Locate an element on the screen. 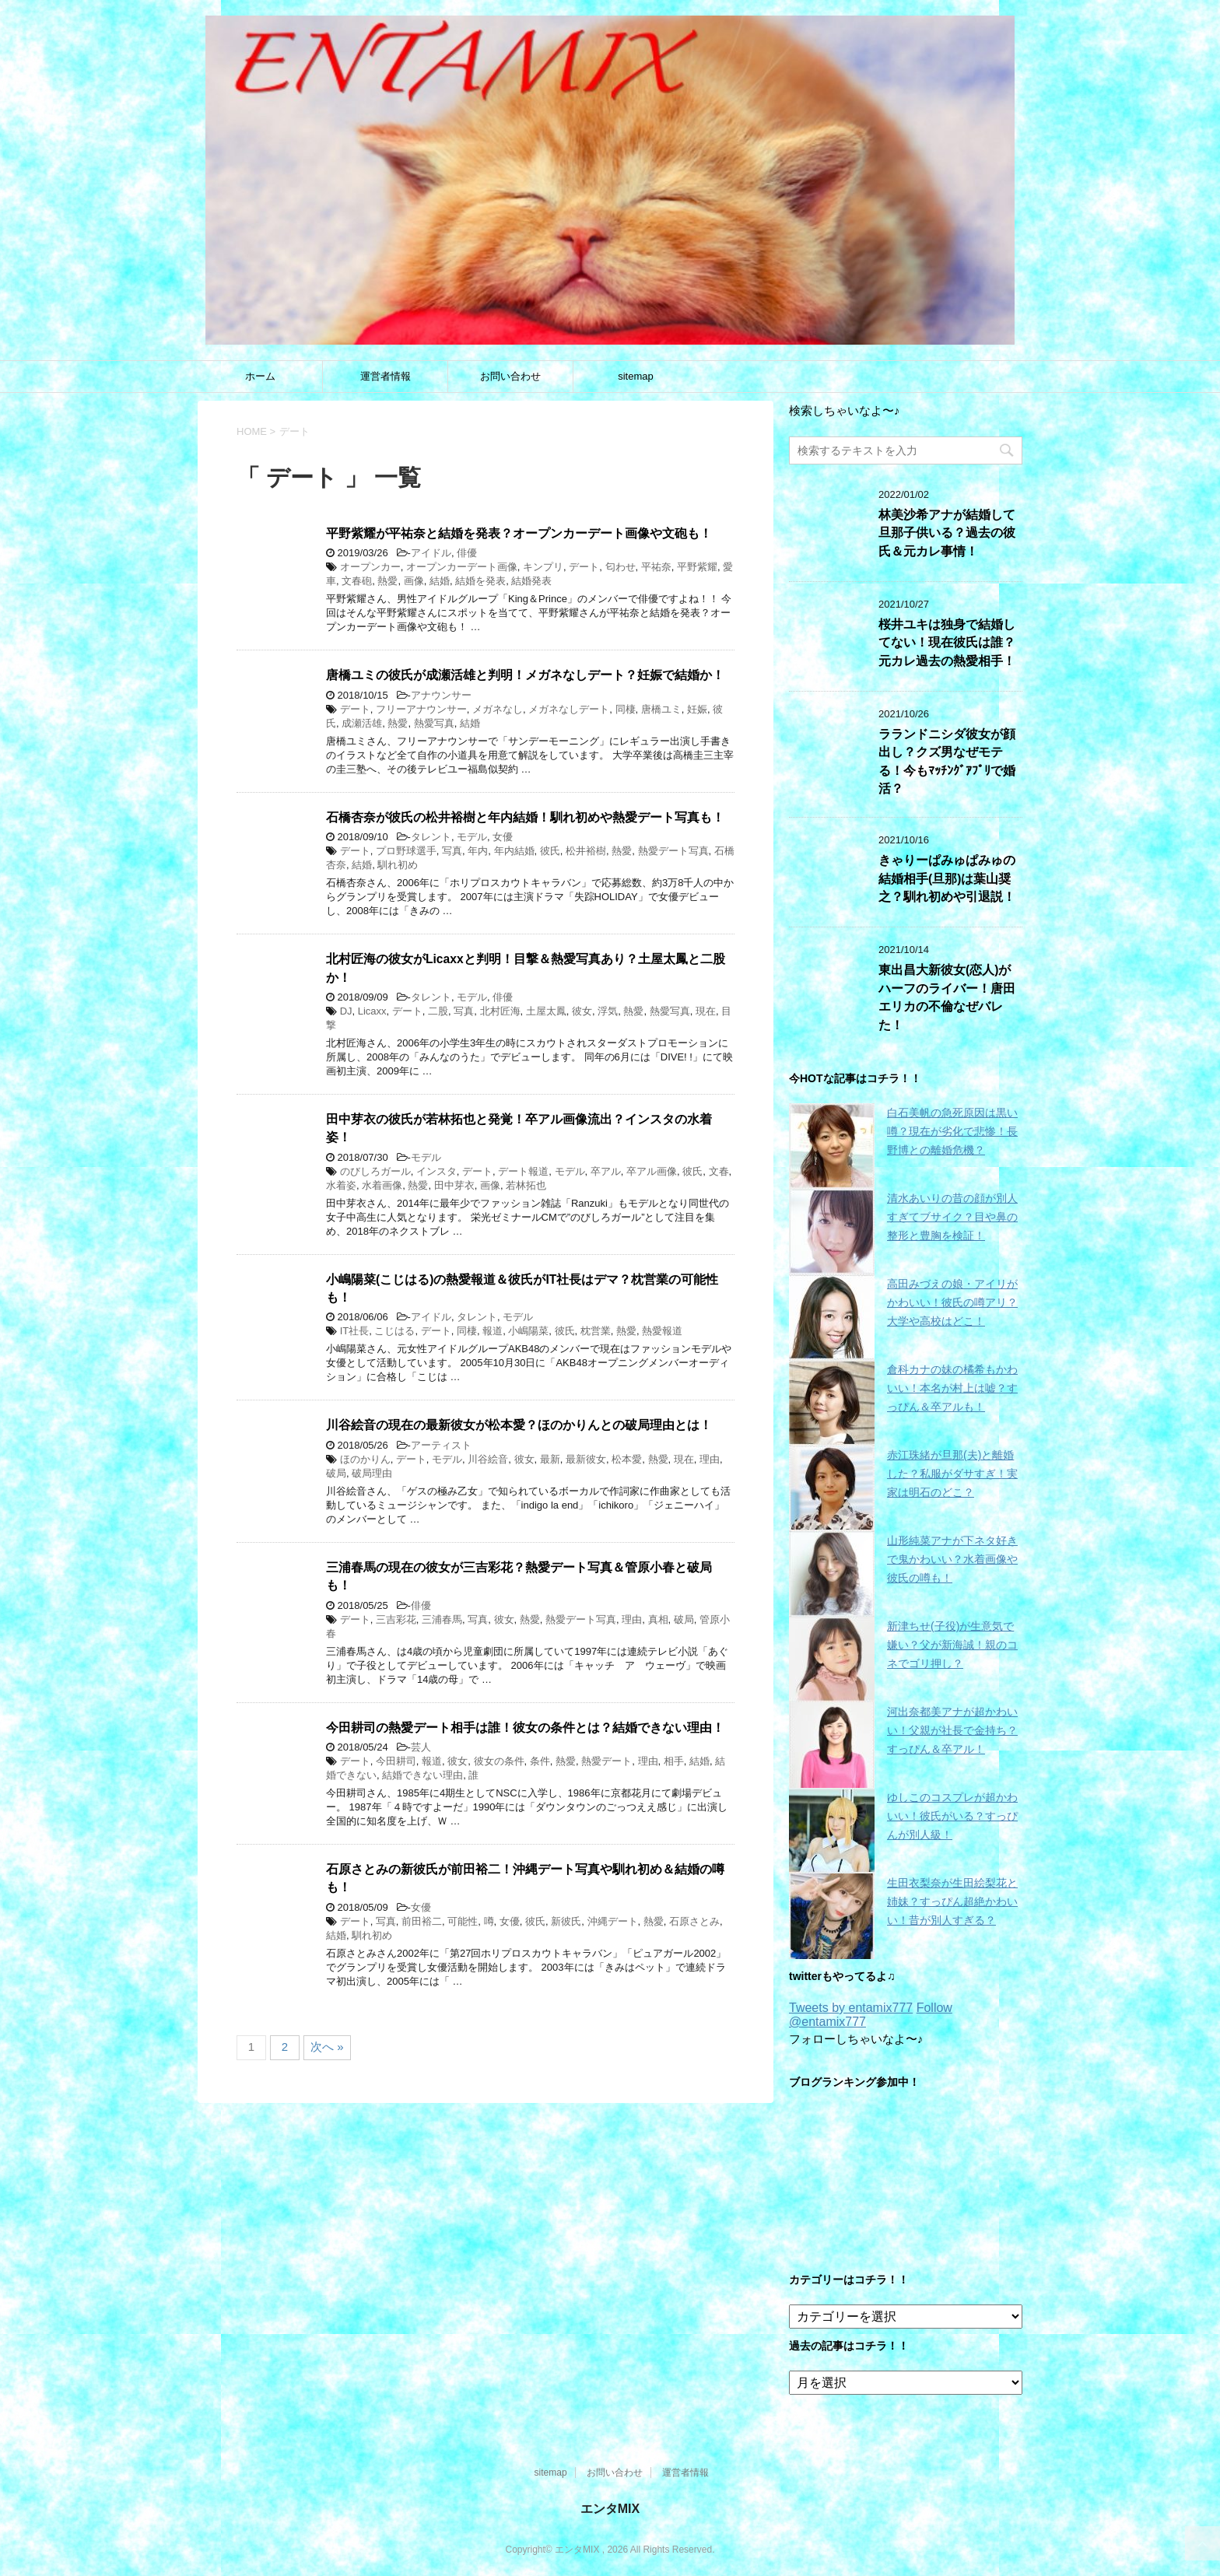  唐橋ユミ is located at coordinates (661, 709).